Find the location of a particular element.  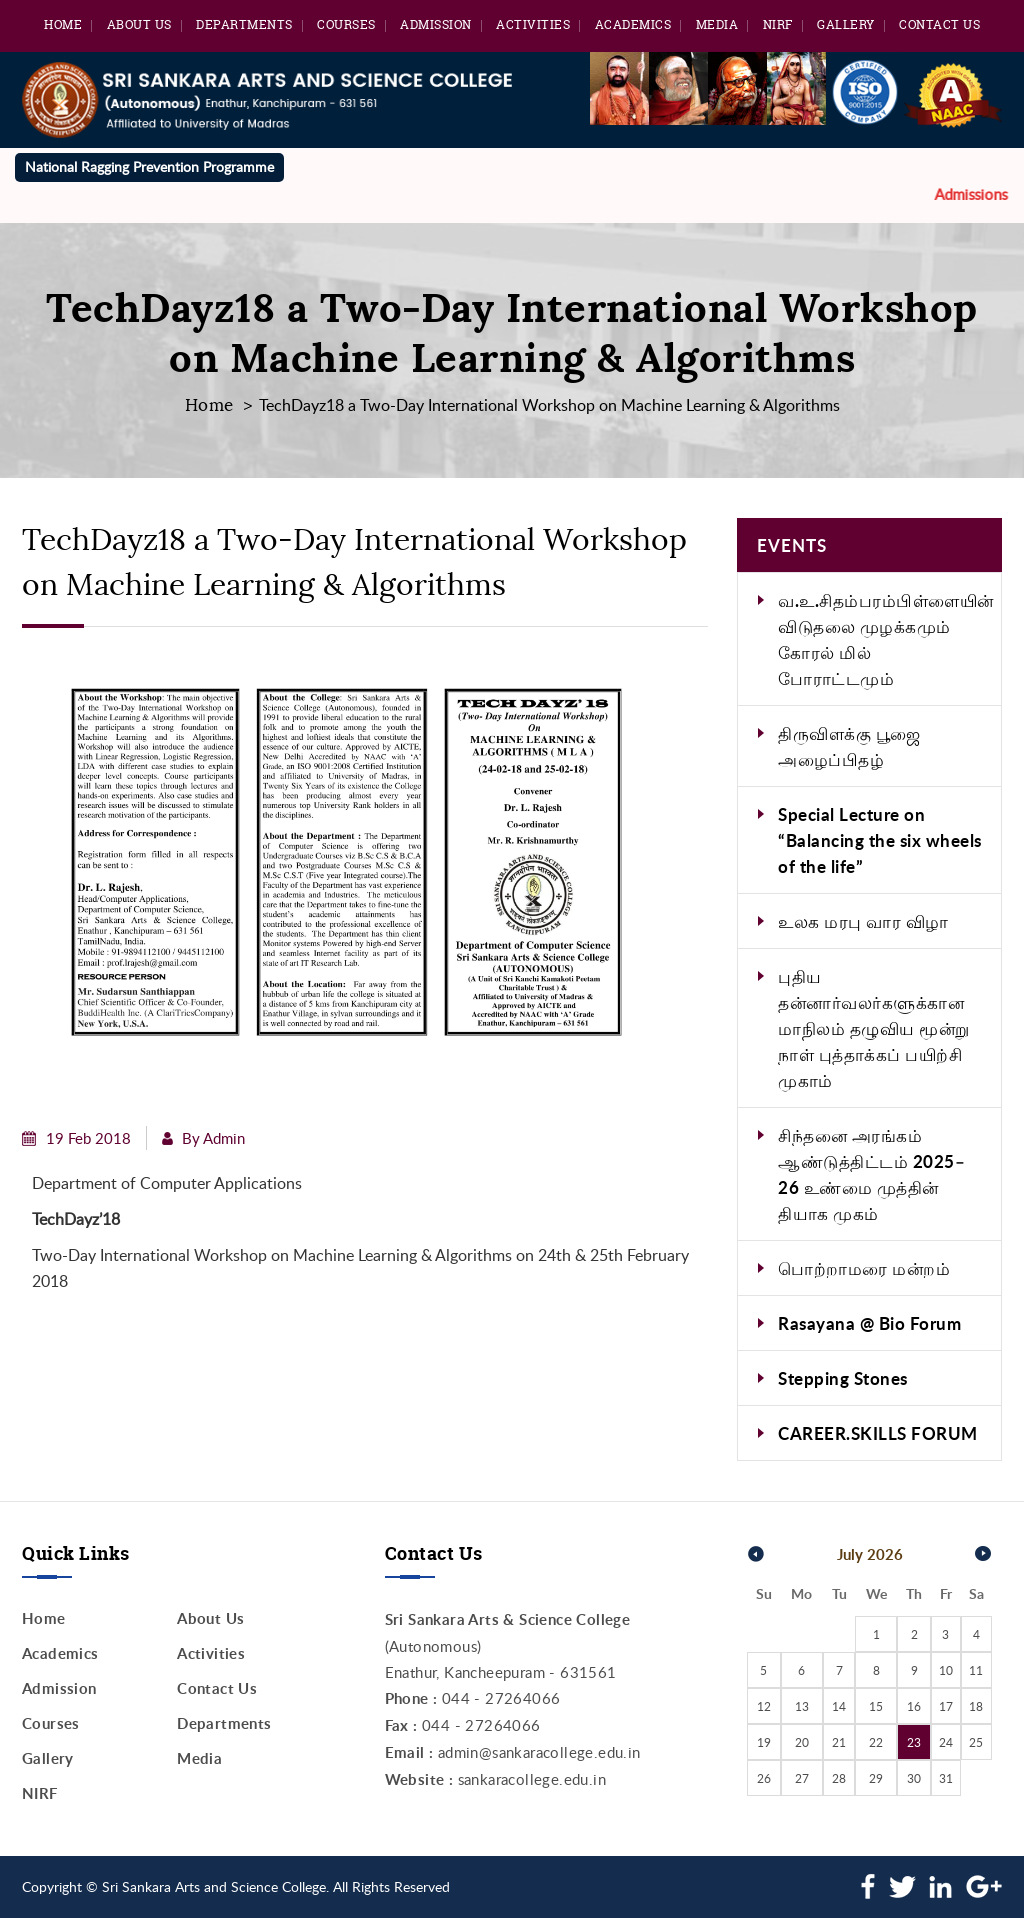

30 is located at coordinates (914, 1778).